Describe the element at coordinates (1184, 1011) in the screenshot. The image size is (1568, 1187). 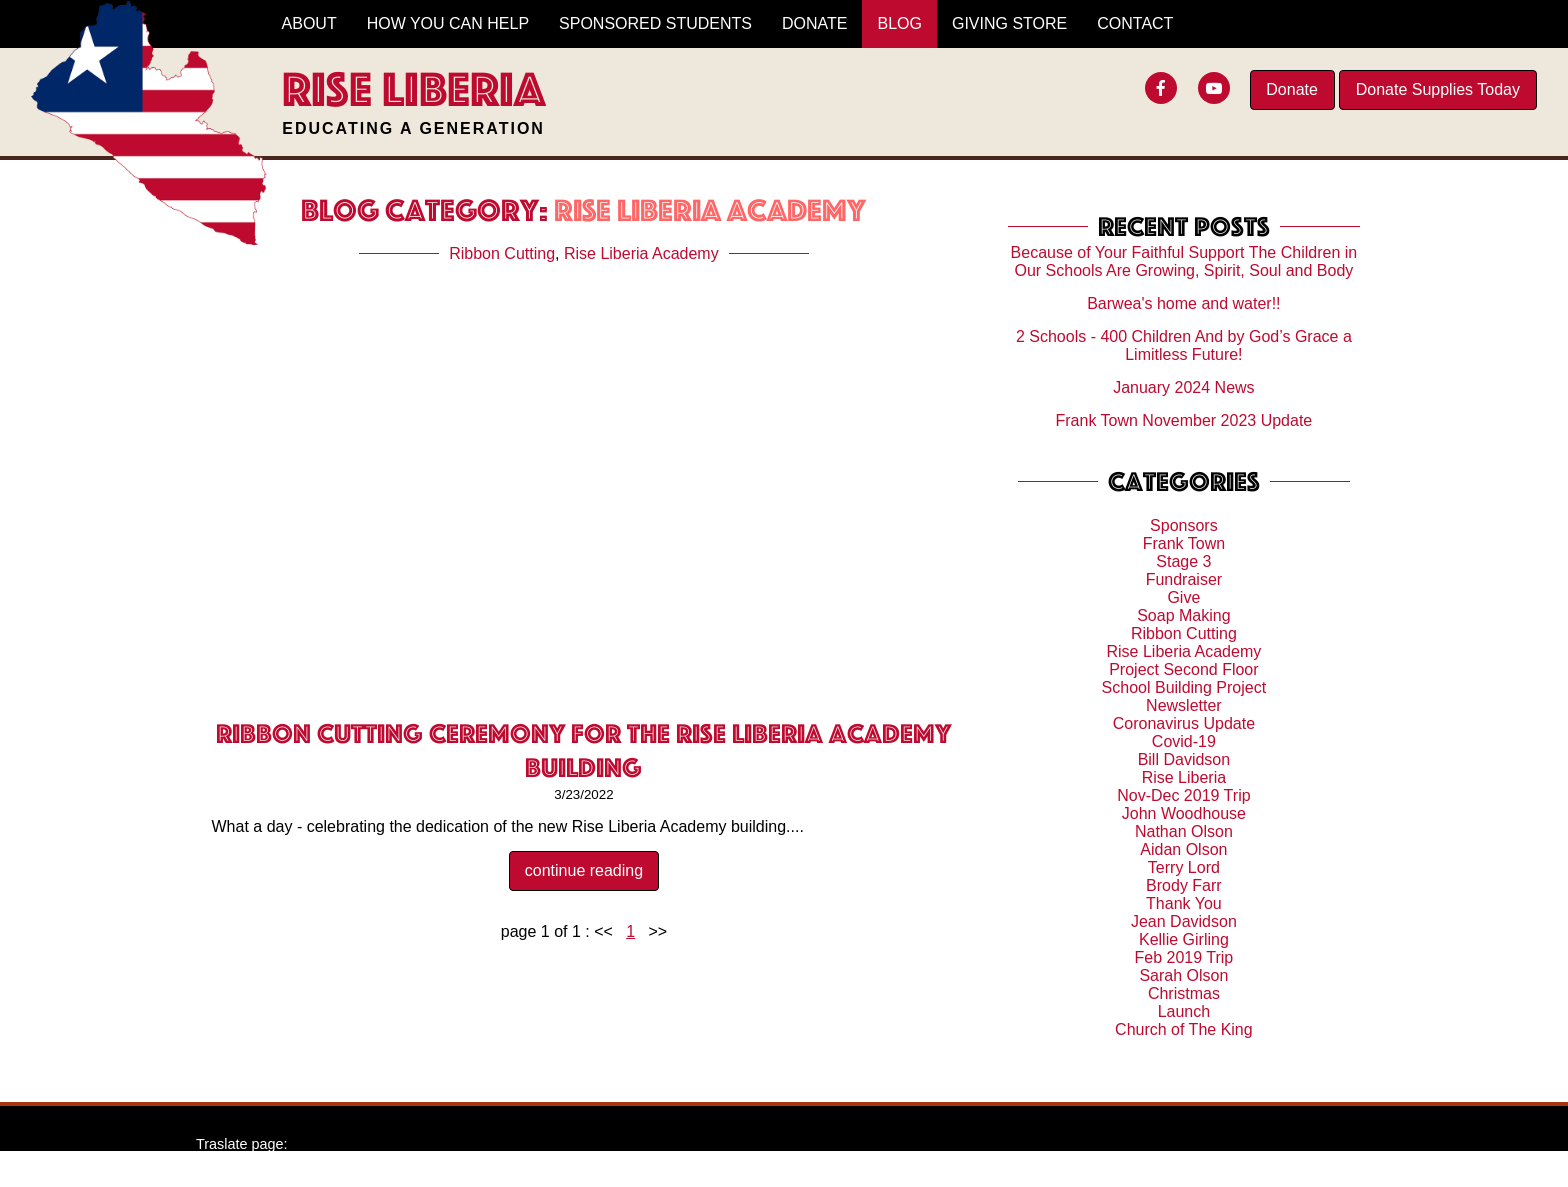
I see `Launch` at that location.